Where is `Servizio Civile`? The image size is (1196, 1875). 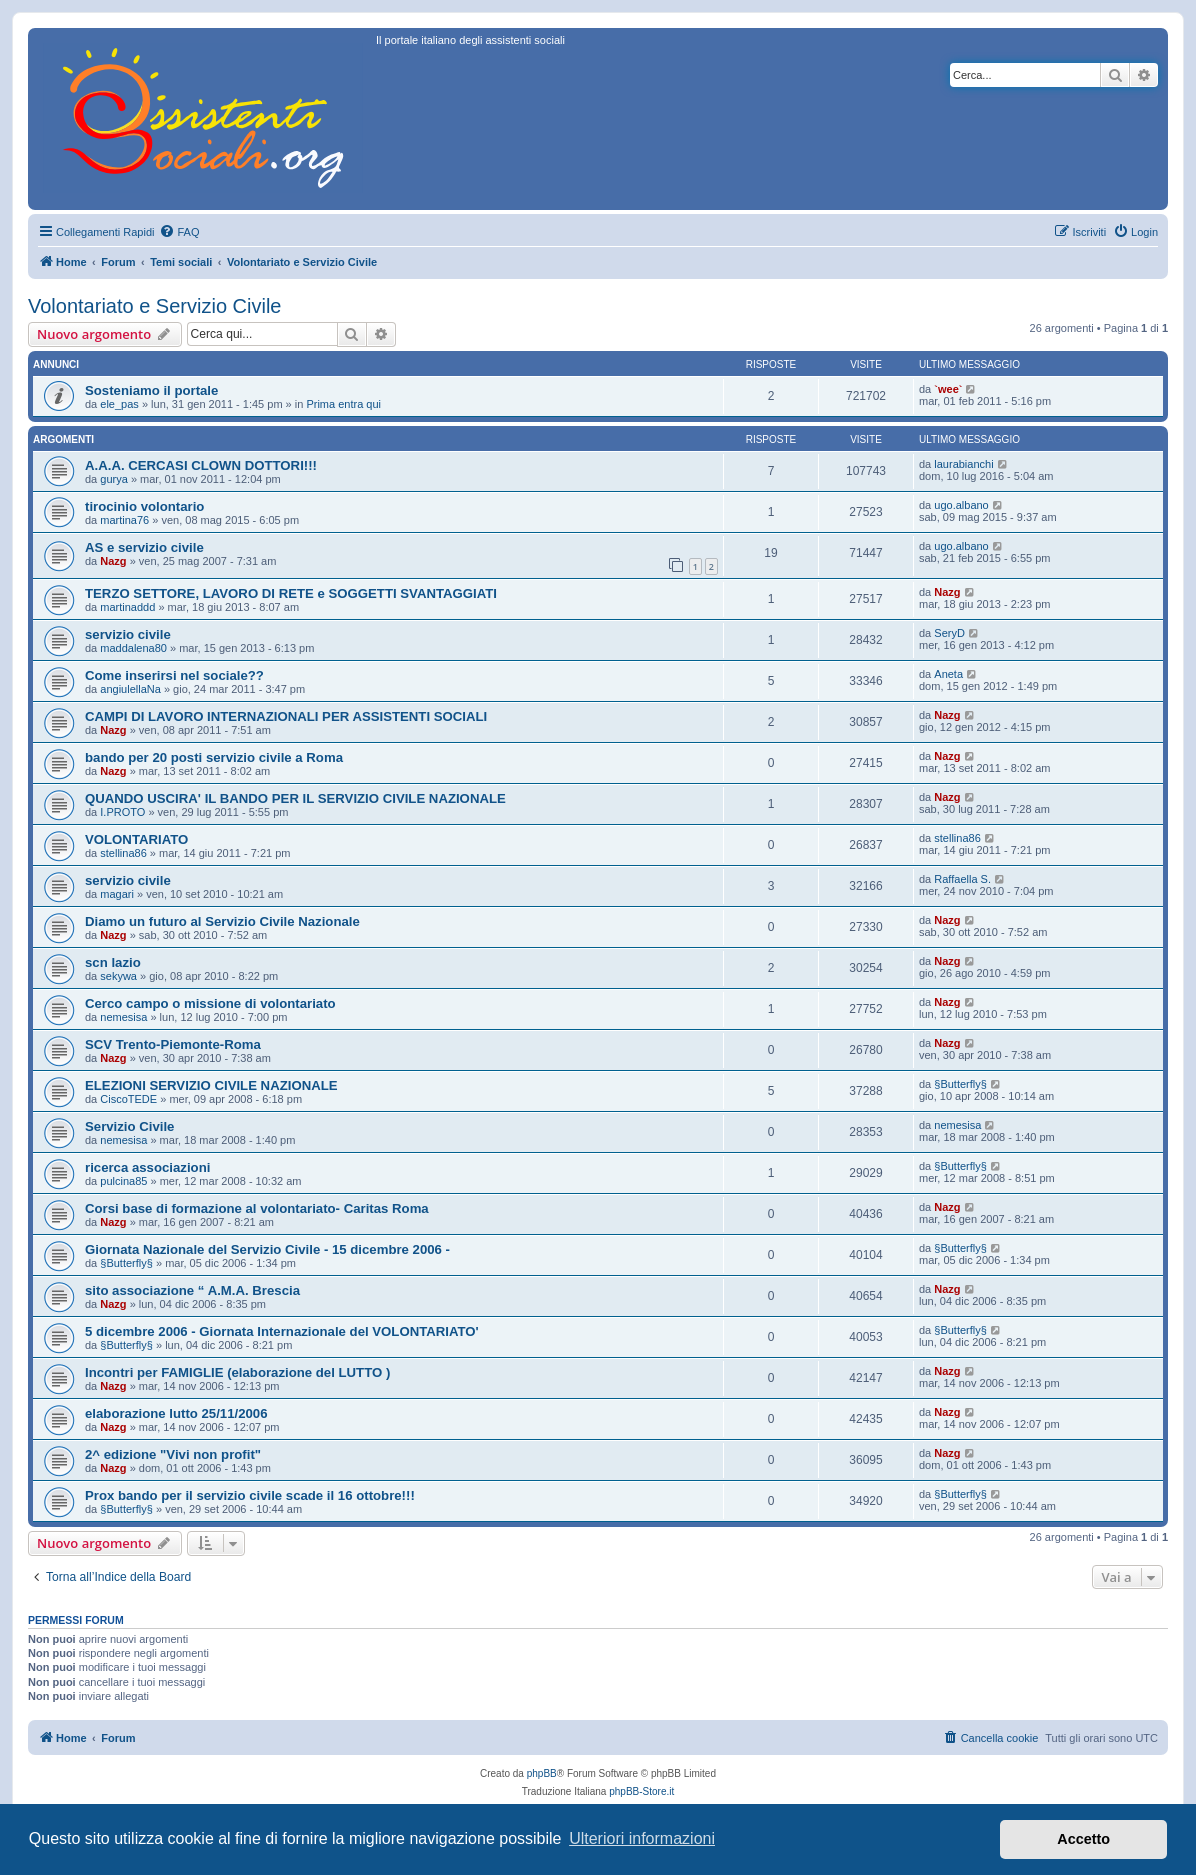
Servizio Civile is located at coordinates (129, 1126).